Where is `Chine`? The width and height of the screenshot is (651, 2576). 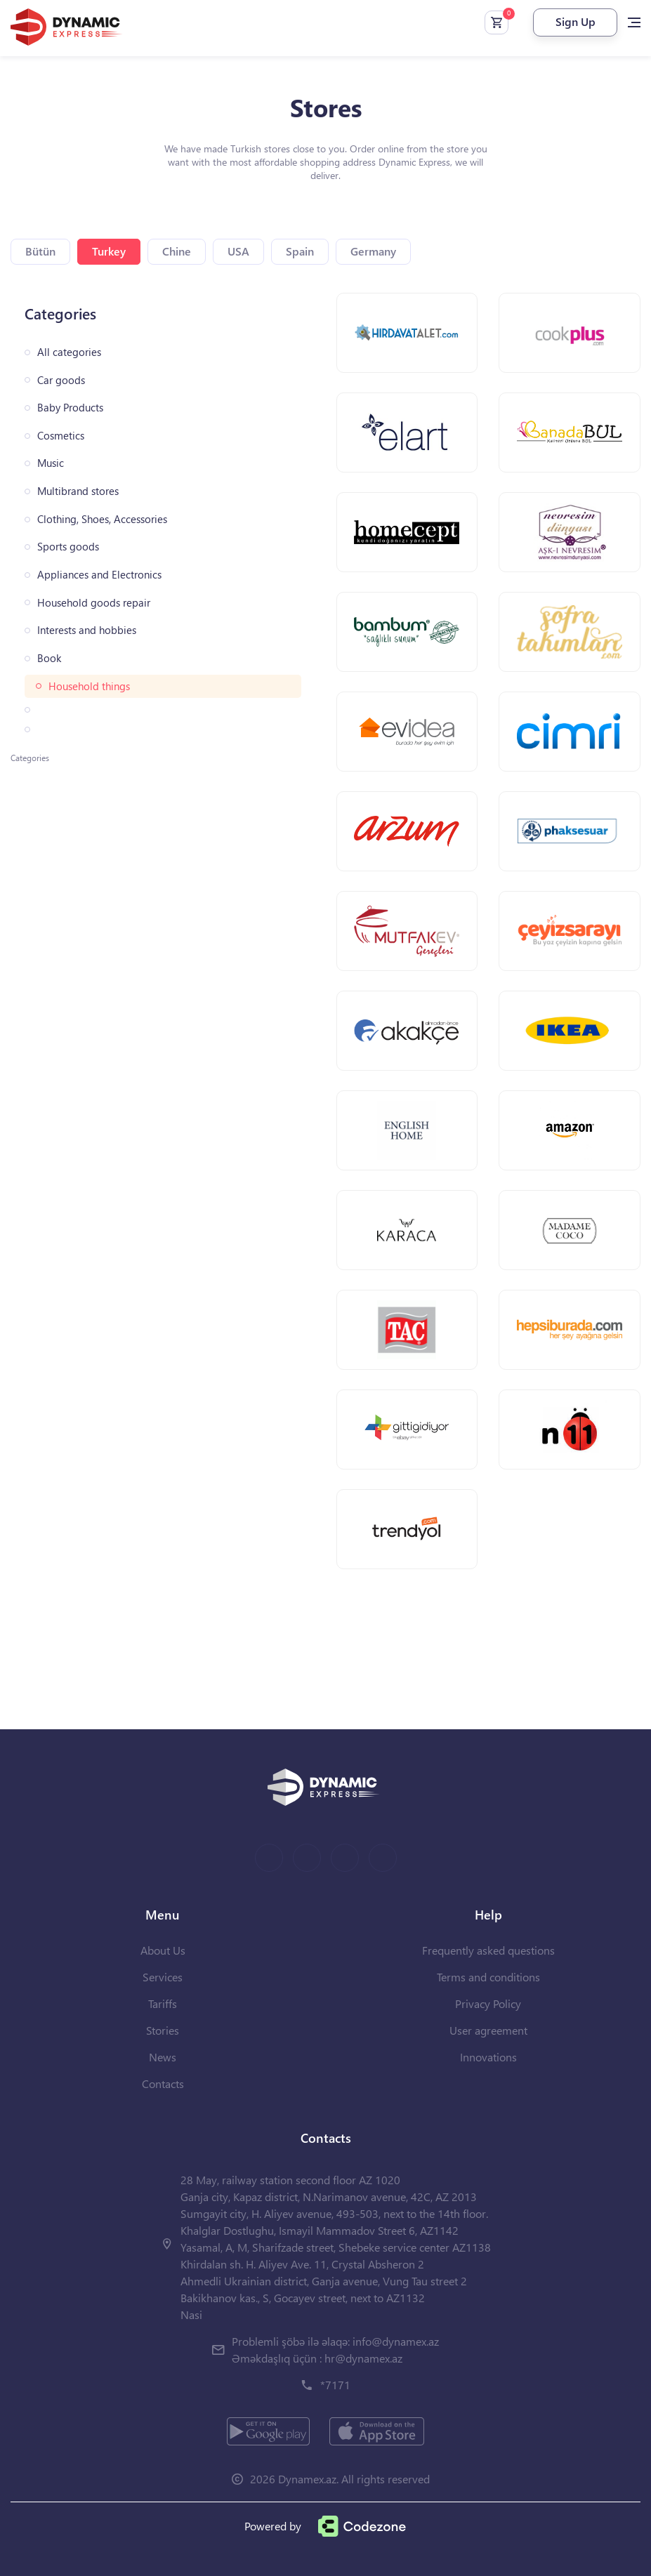
Chine is located at coordinates (176, 251).